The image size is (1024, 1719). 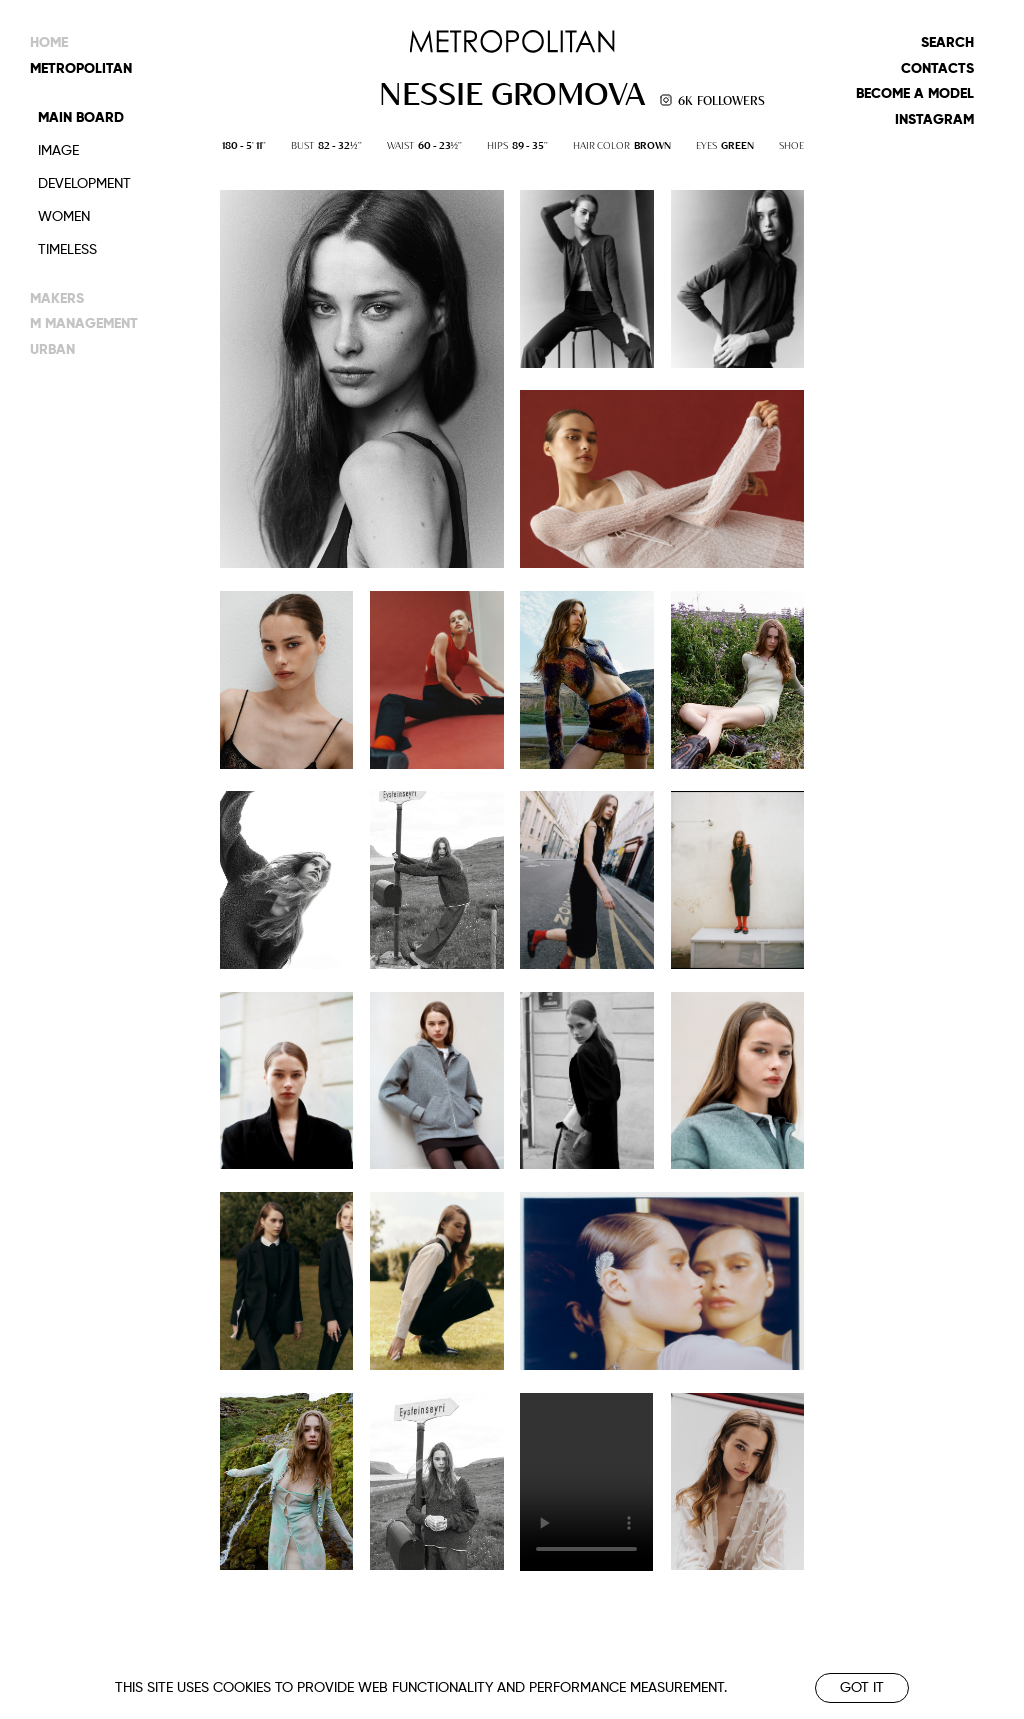 I want to click on metropolitan, so click(x=81, y=69).